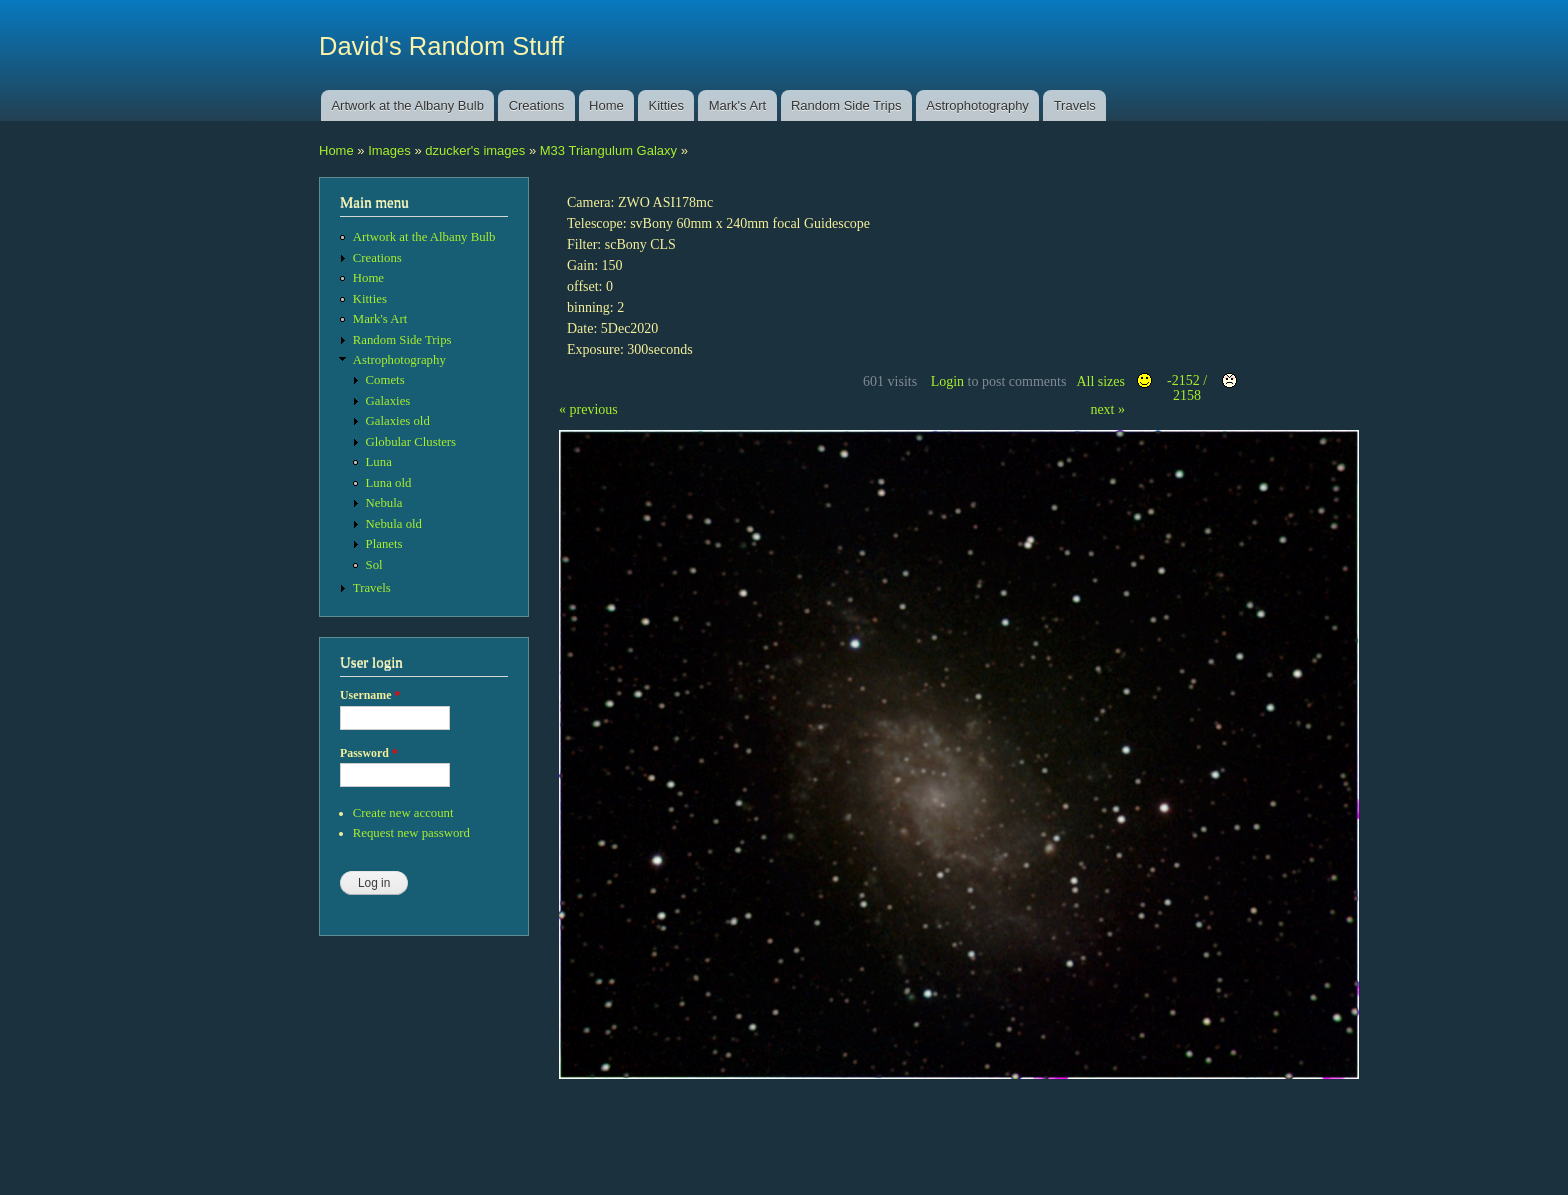 The height and width of the screenshot is (1195, 1568). Describe the element at coordinates (394, 524) in the screenshot. I see `Nebula old` at that location.